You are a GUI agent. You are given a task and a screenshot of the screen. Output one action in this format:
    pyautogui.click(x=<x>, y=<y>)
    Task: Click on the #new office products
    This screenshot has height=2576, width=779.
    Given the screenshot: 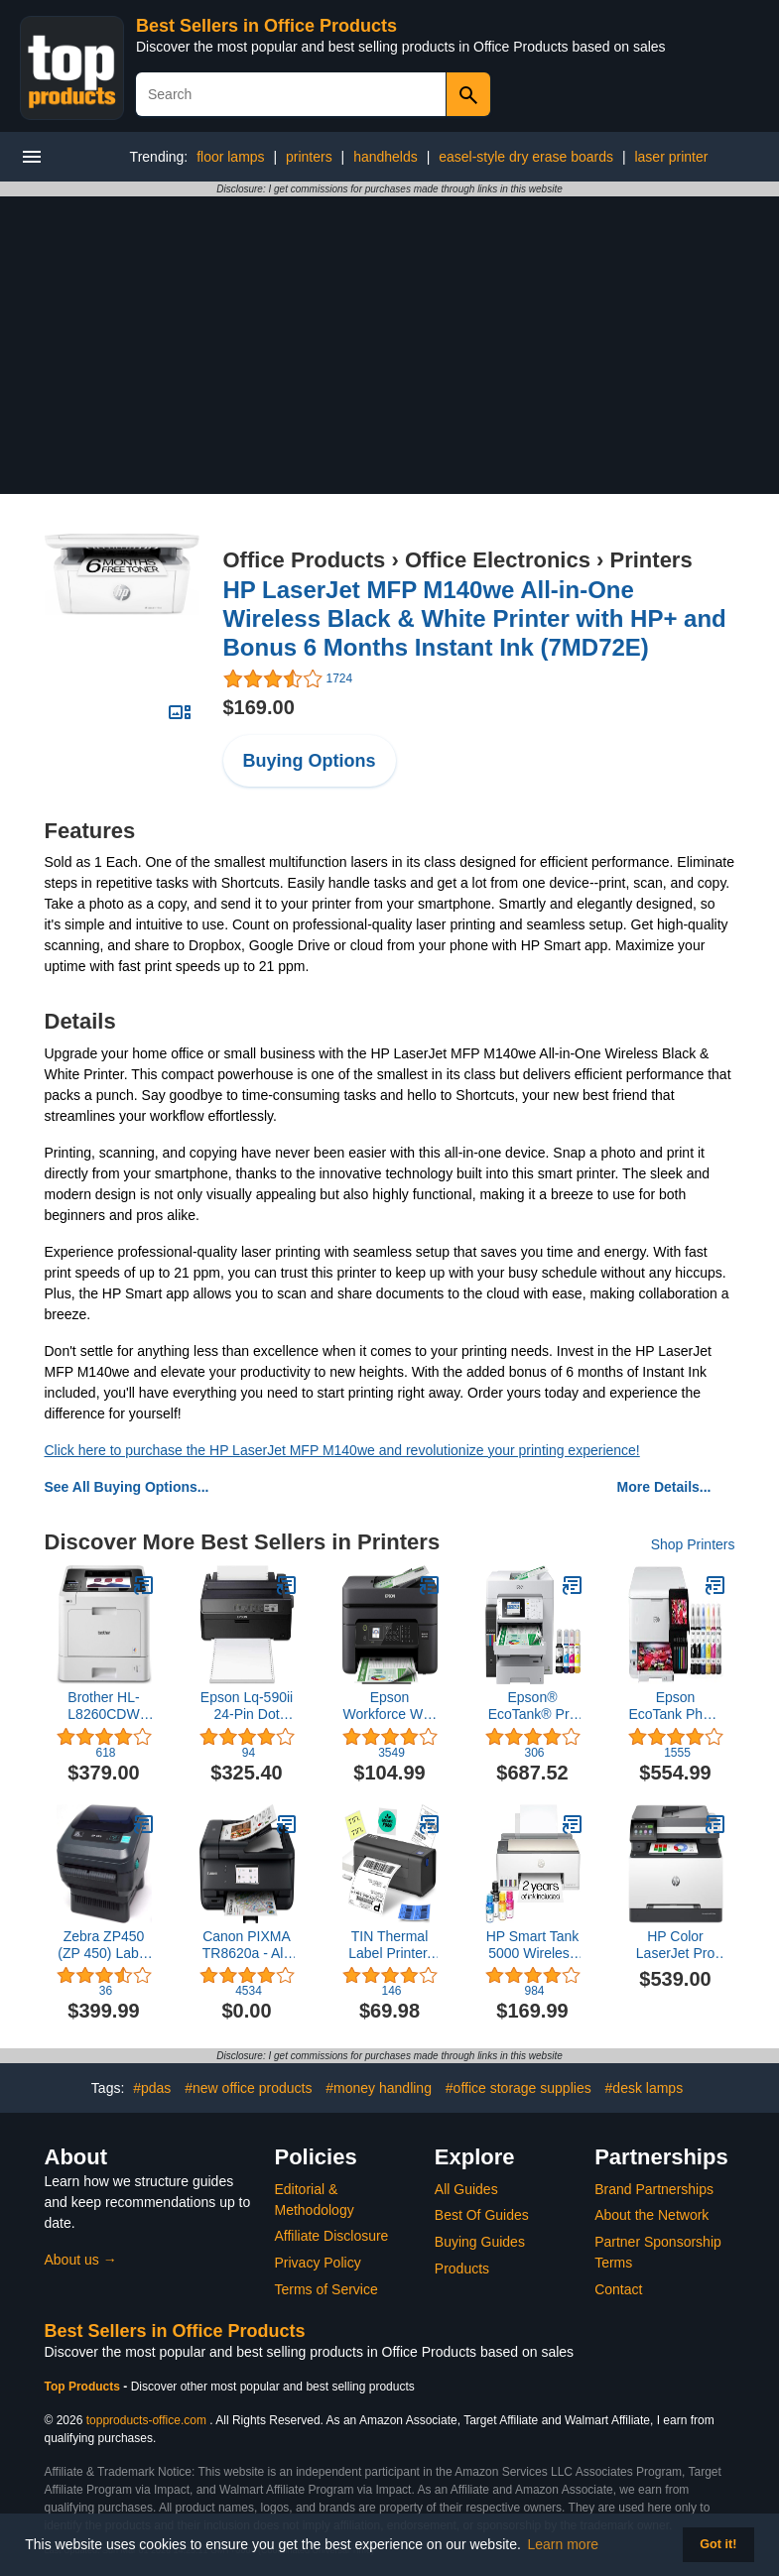 What is the action you would take?
    pyautogui.click(x=248, y=2088)
    